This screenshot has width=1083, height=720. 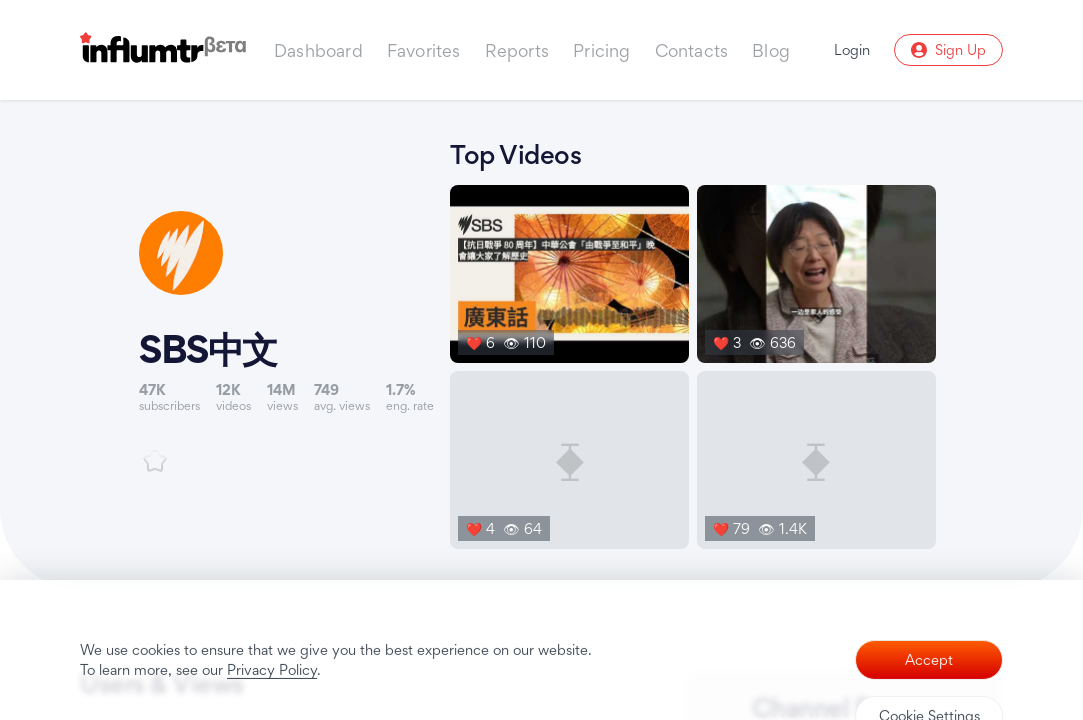 I want to click on Pricing, so click(x=601, y=50).